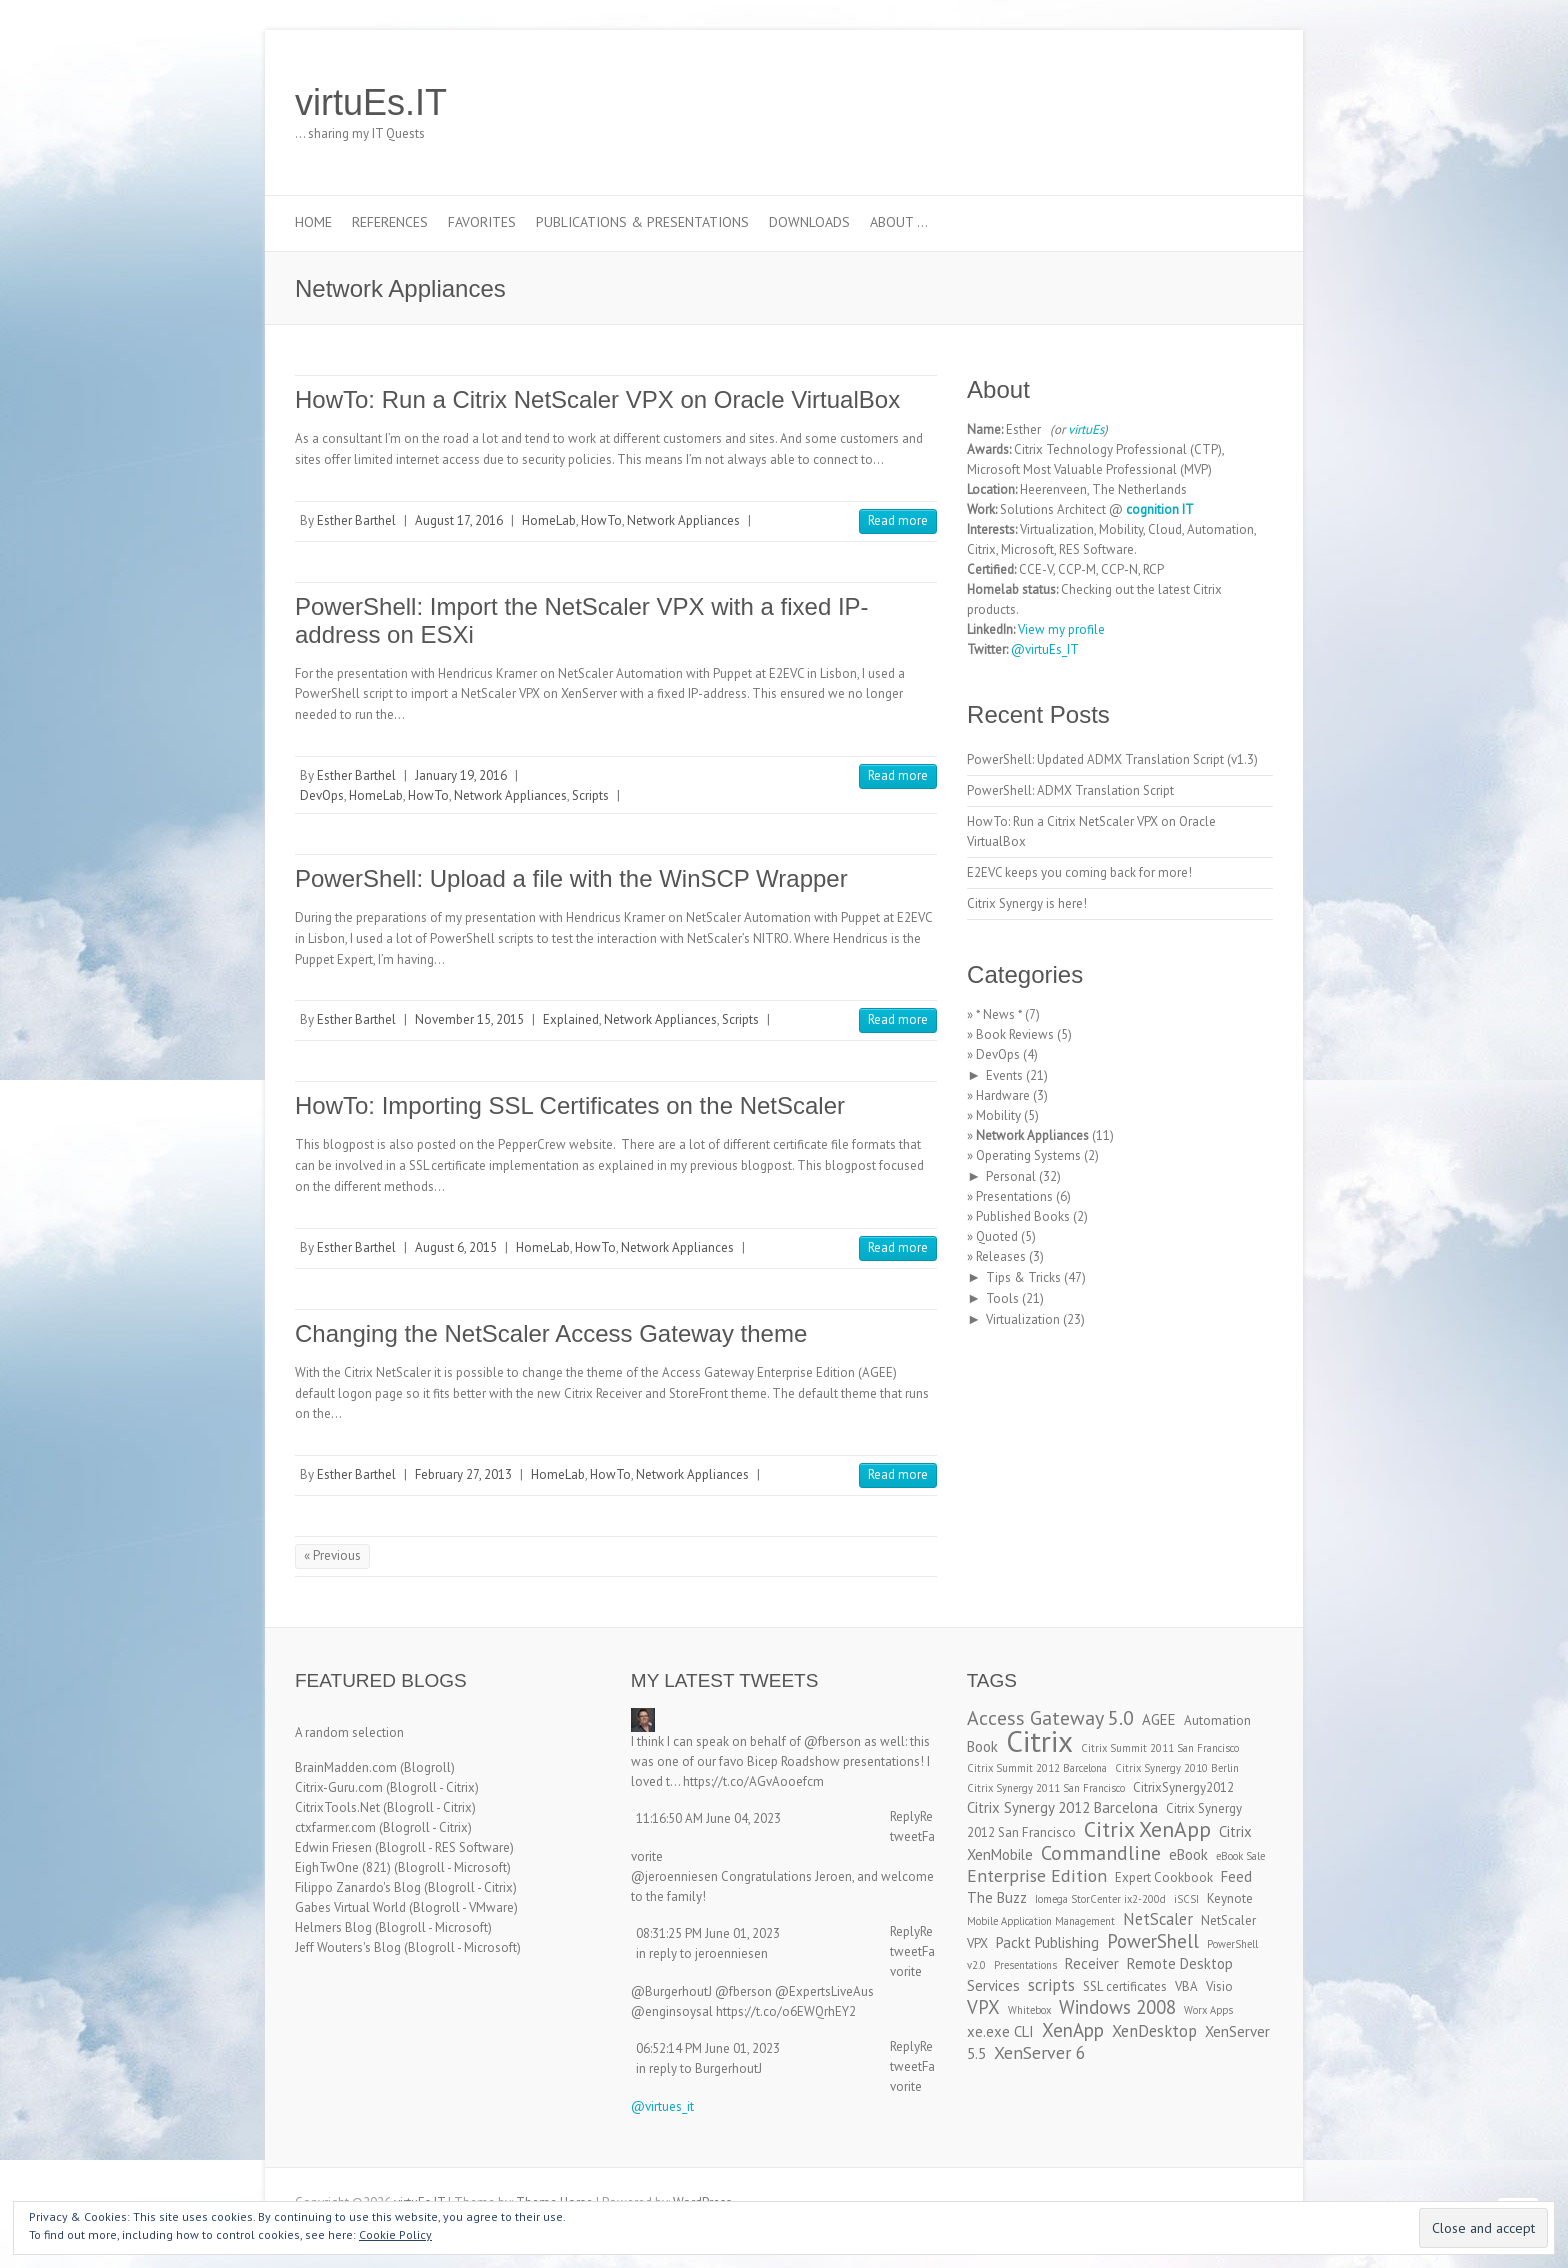 Image resolution: width=1568 pixels, height=2268 pixels. What do you see at coordinates (358, 1887) in the screenshot?
I see `Filippo Zanardo's Blog` at bounding box center [358, 1887].